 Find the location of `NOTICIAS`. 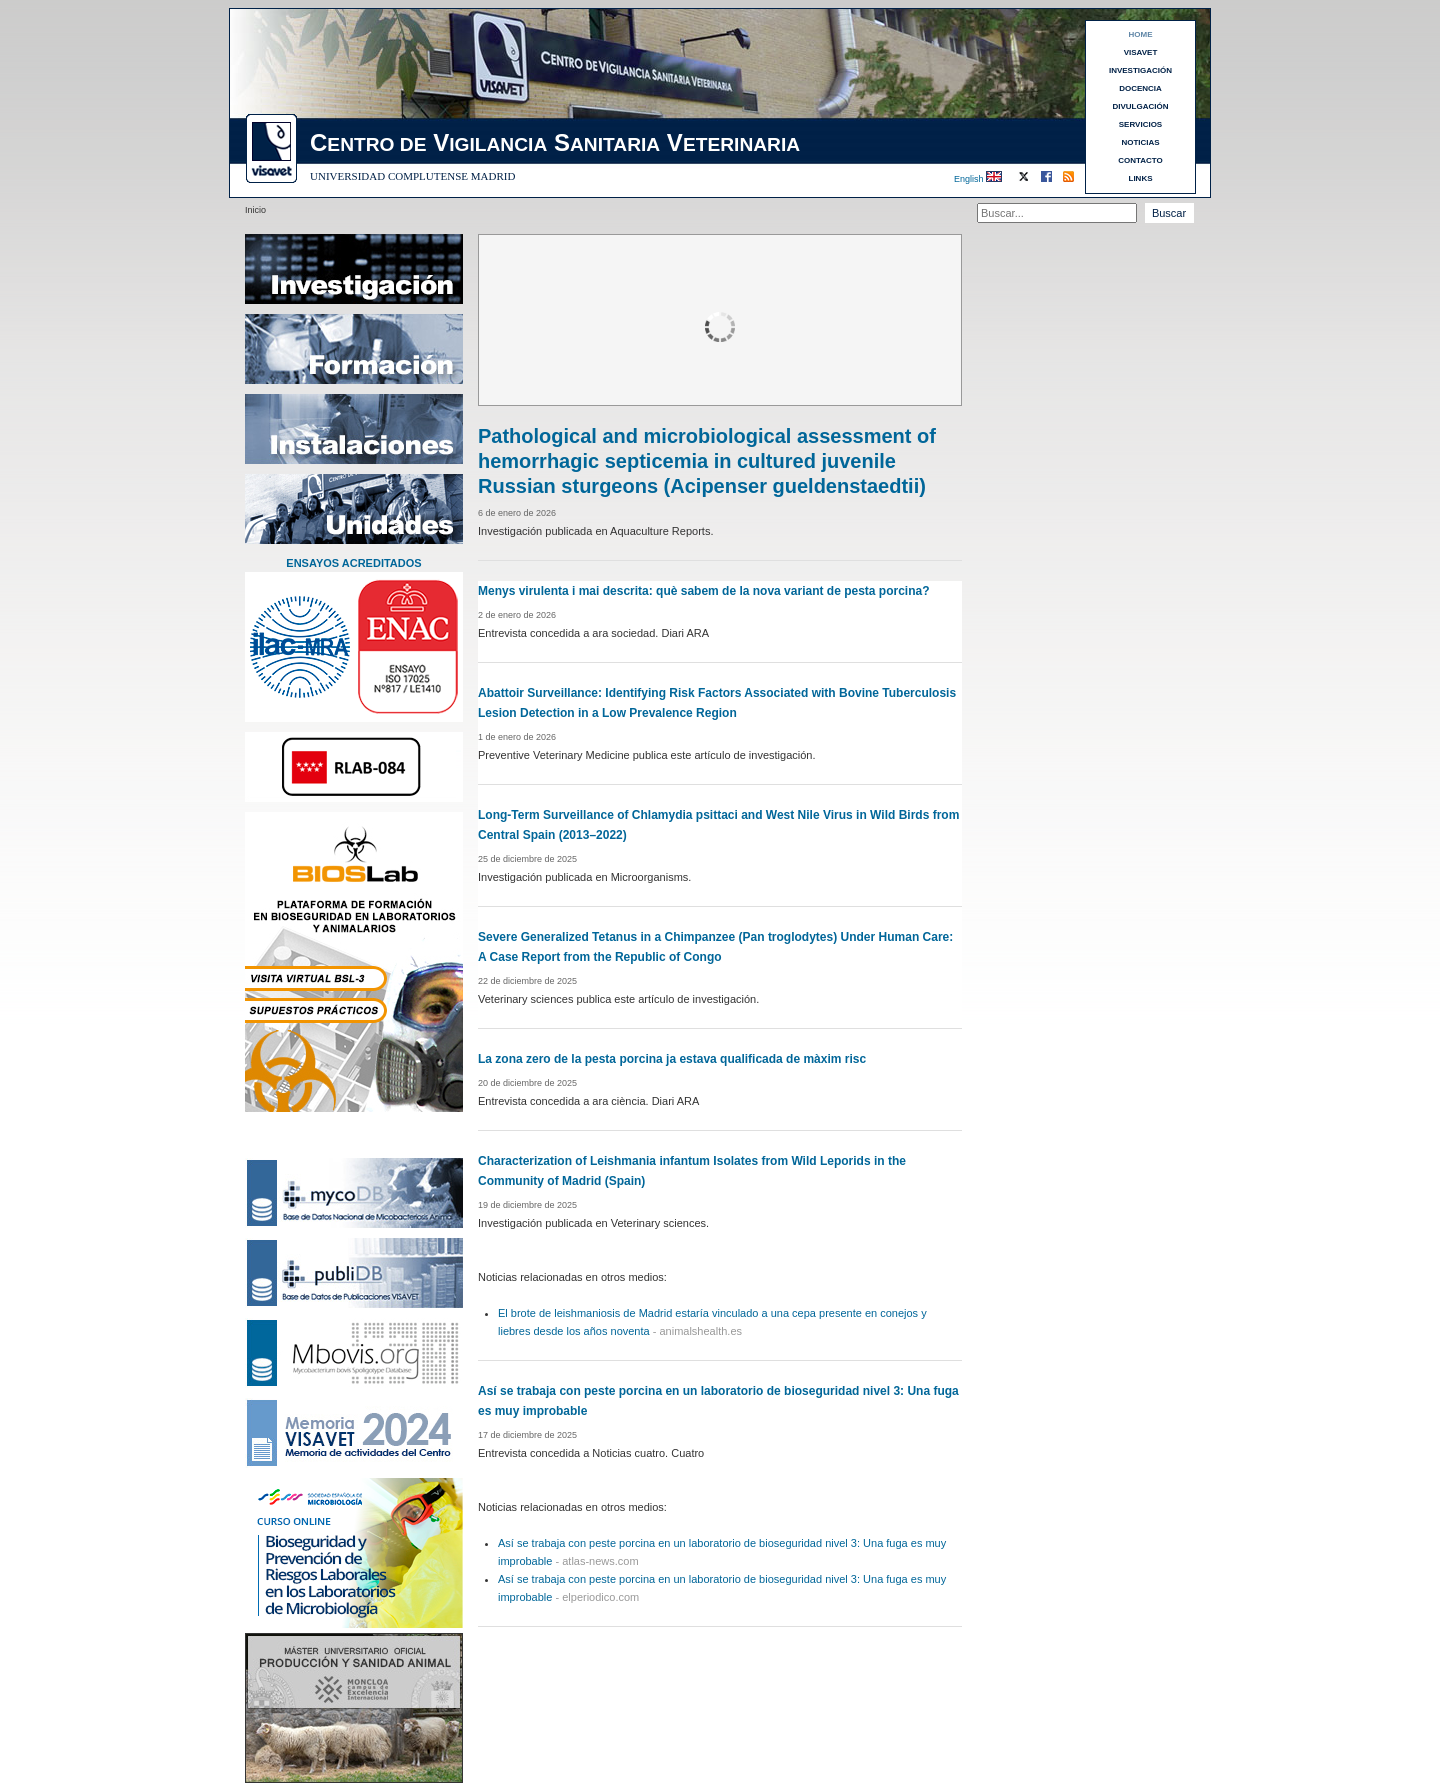

NOTICIAS is located at coordinates (1140, 142).